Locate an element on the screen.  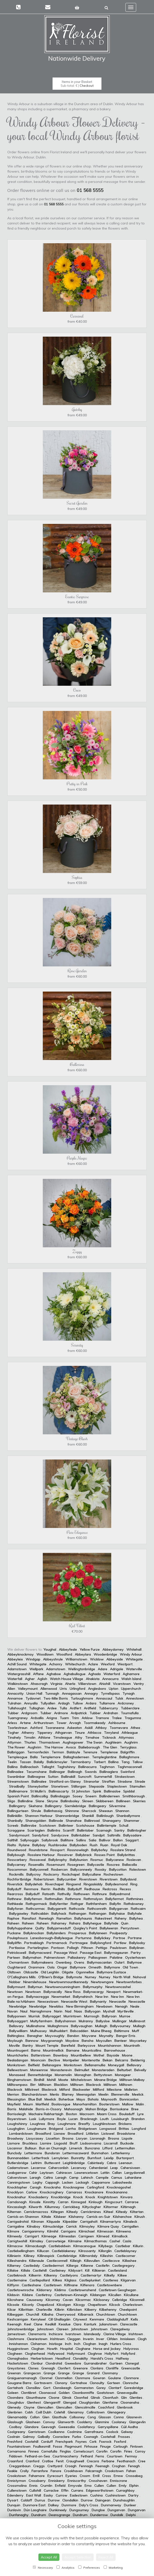
Kells is located at coordinates (134, 2319).